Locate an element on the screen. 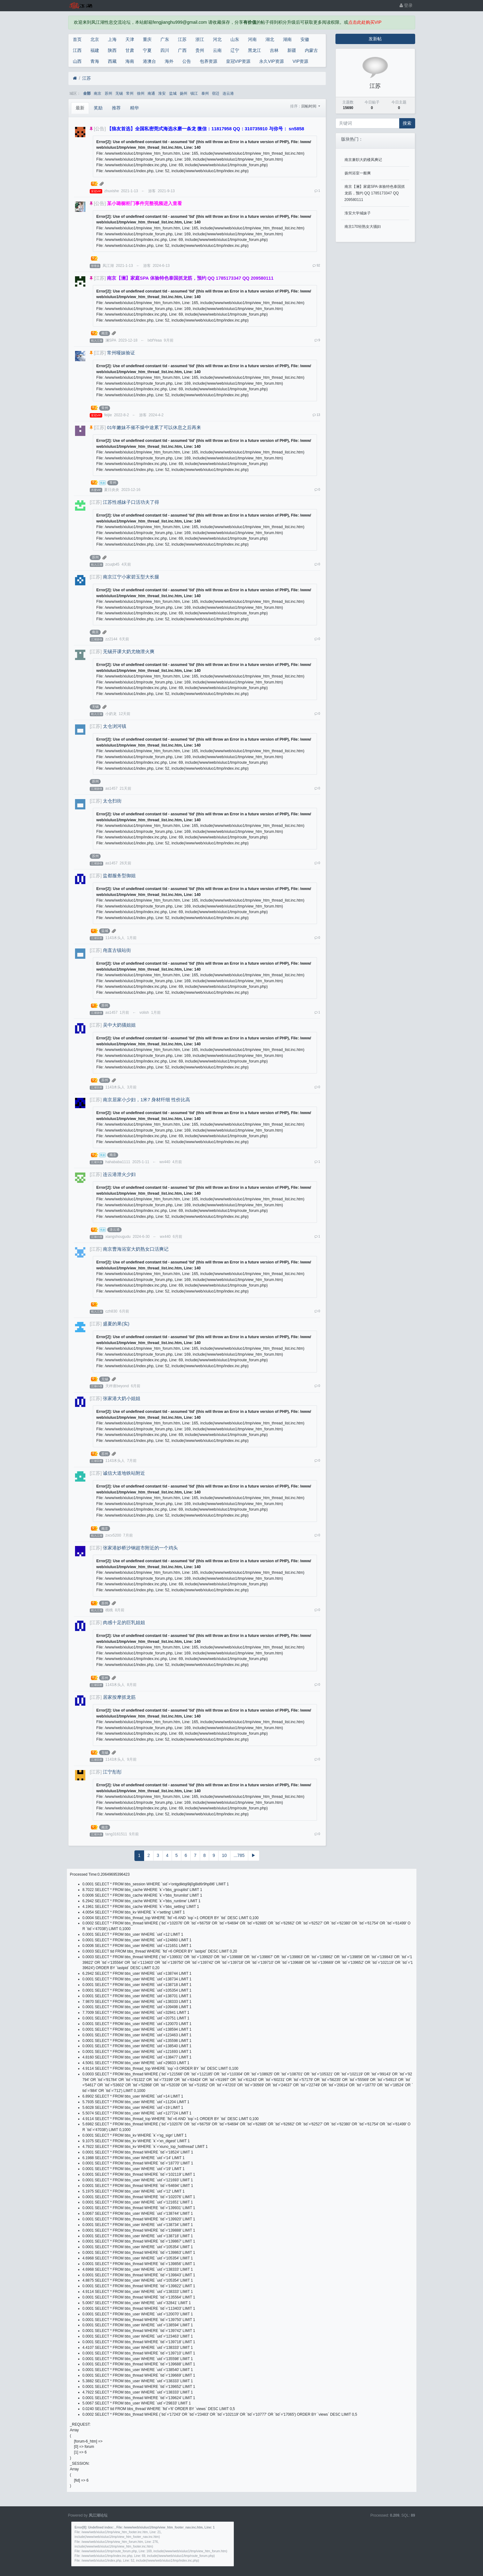 Image resolution: width=483 pixels, height=2576 pixels. 泰州 is located at coordinates (205, 93).